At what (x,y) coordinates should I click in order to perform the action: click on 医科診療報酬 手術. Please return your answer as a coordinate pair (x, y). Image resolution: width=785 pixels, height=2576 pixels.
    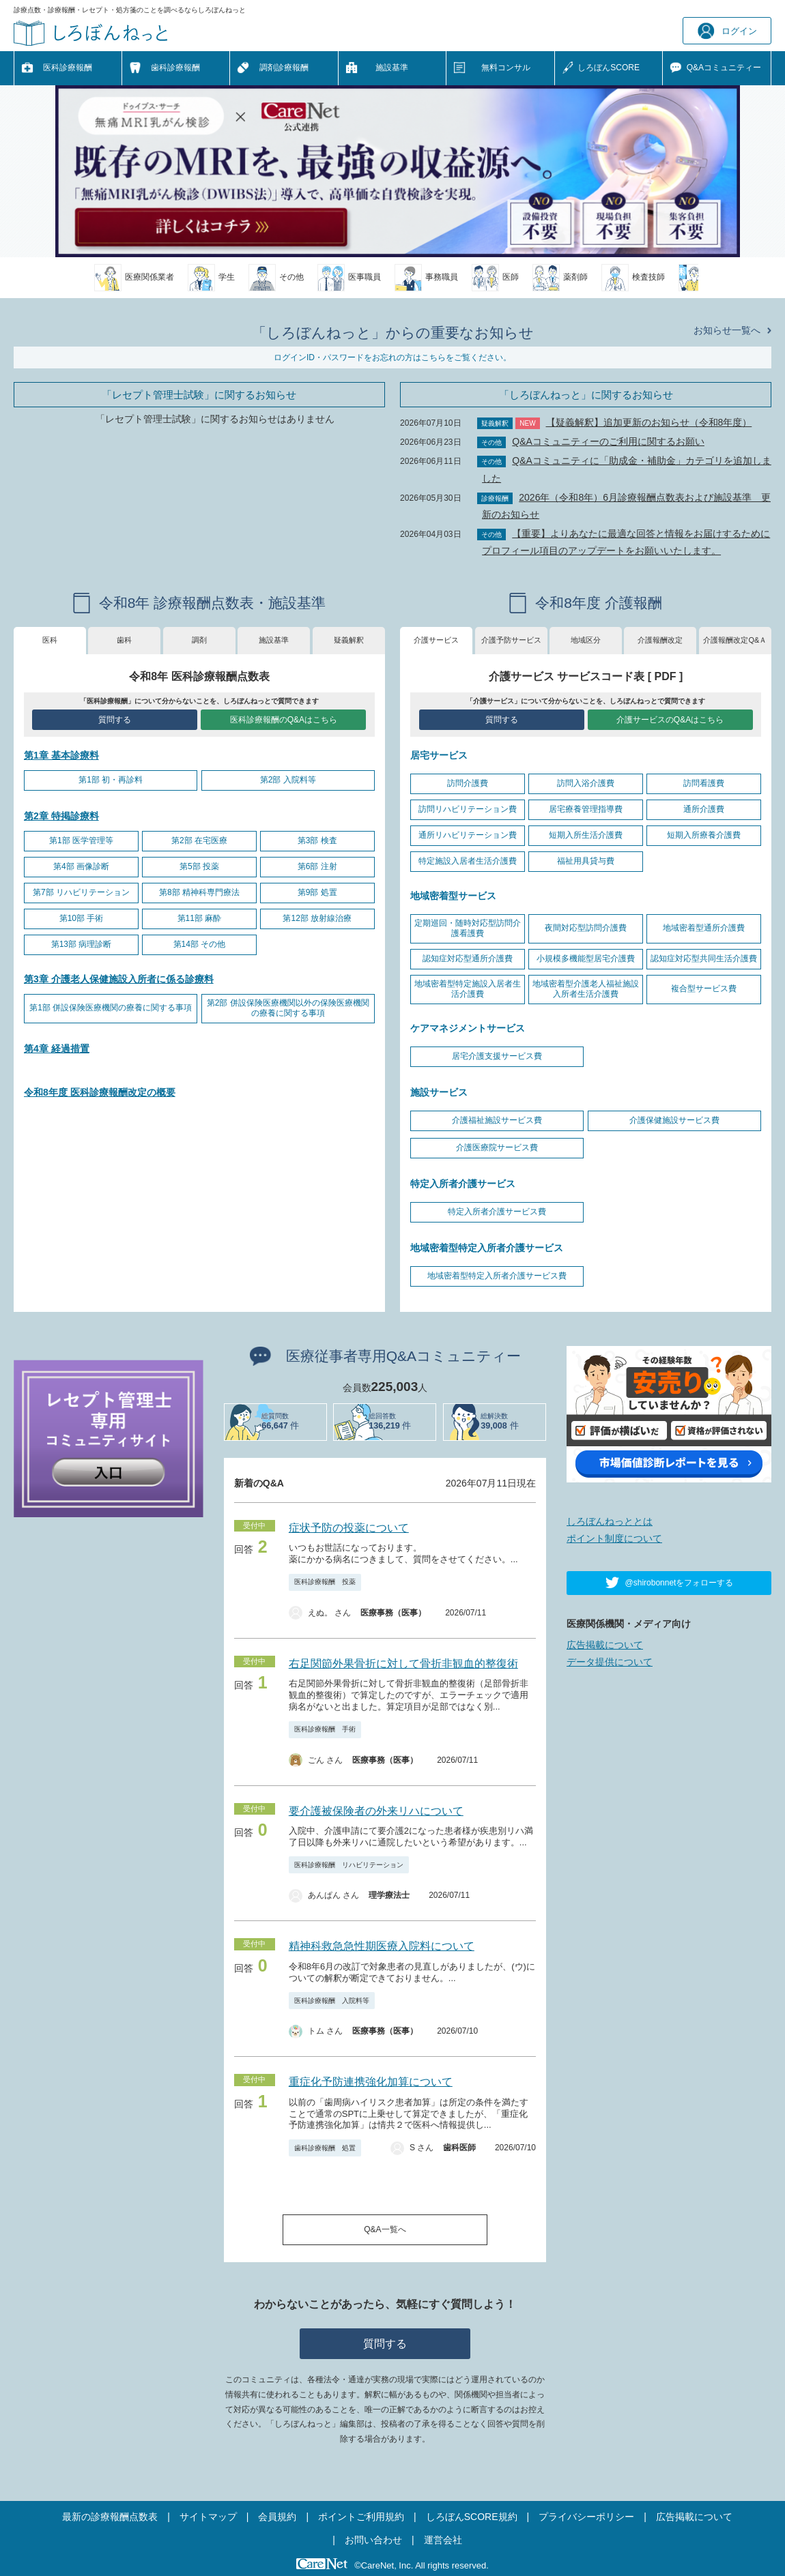
    Looking at the image, I should click on (325, 1729).